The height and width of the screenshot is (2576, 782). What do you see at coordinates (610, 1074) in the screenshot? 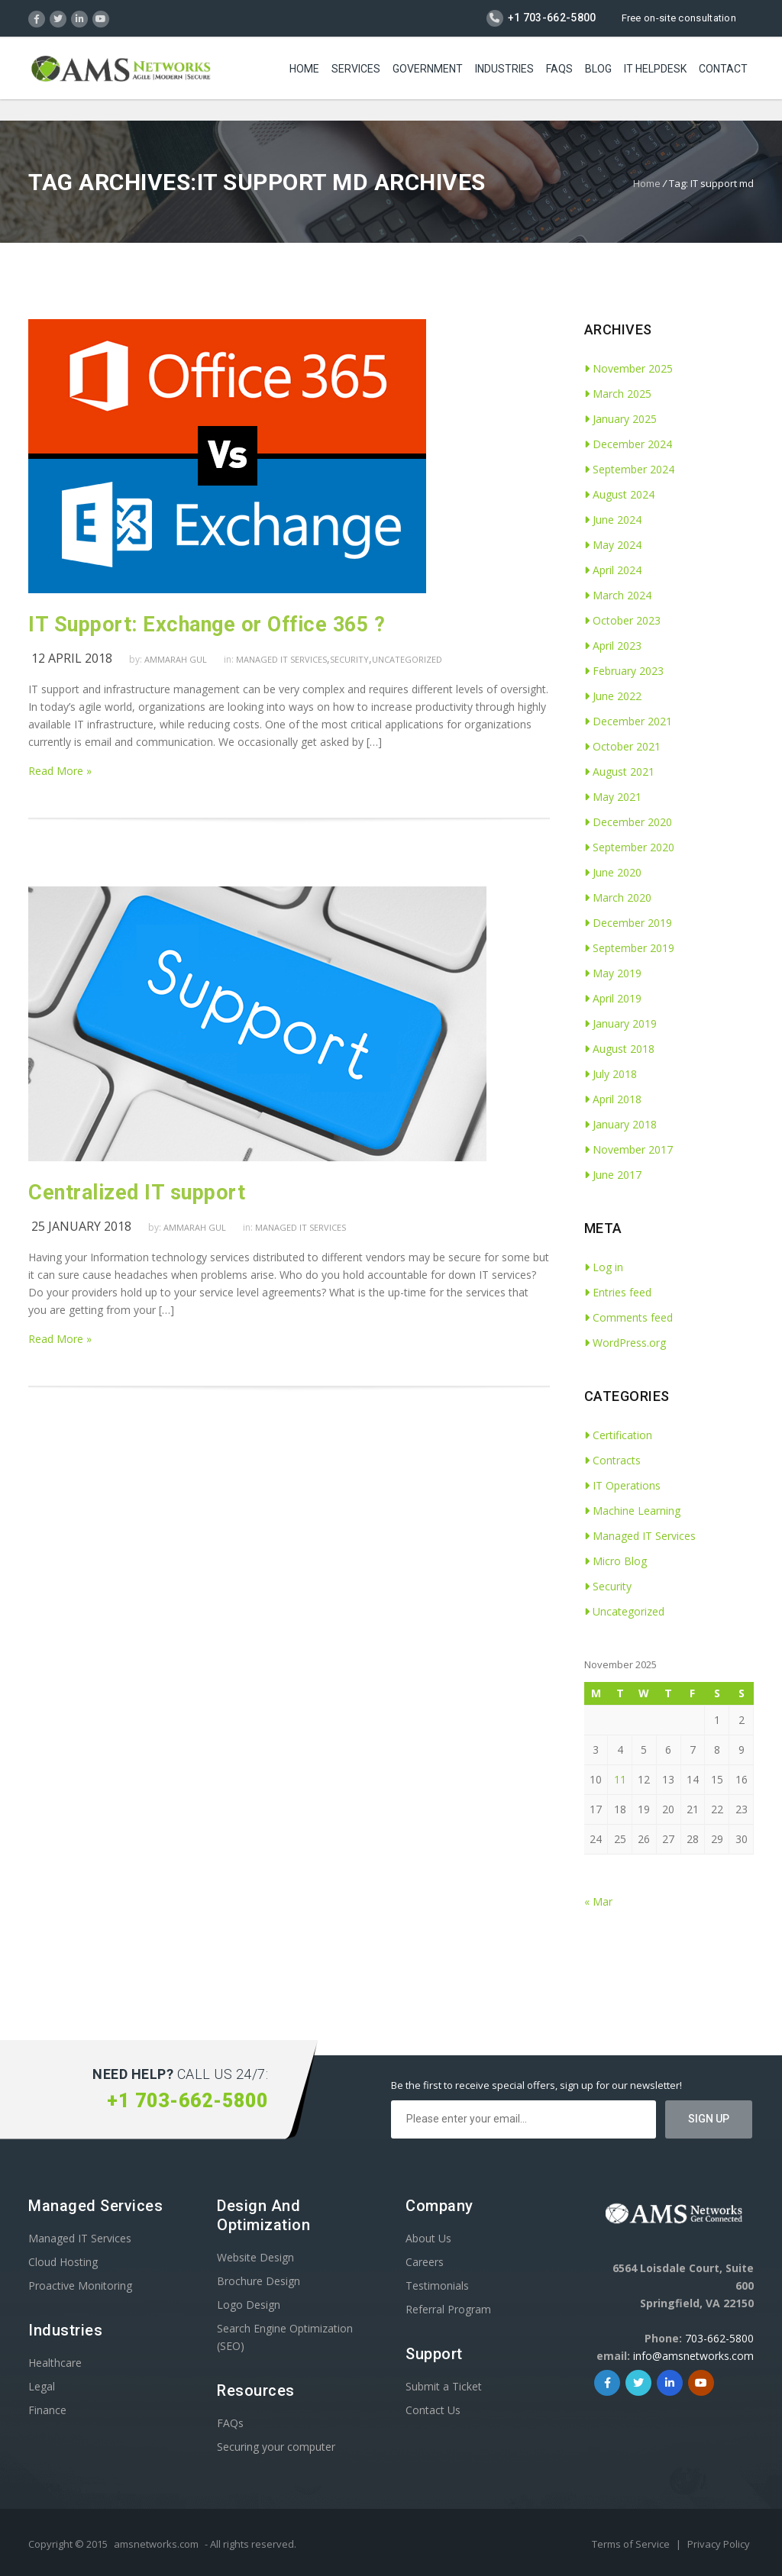
I see `July 2018` at bounding box center [610, 1074].